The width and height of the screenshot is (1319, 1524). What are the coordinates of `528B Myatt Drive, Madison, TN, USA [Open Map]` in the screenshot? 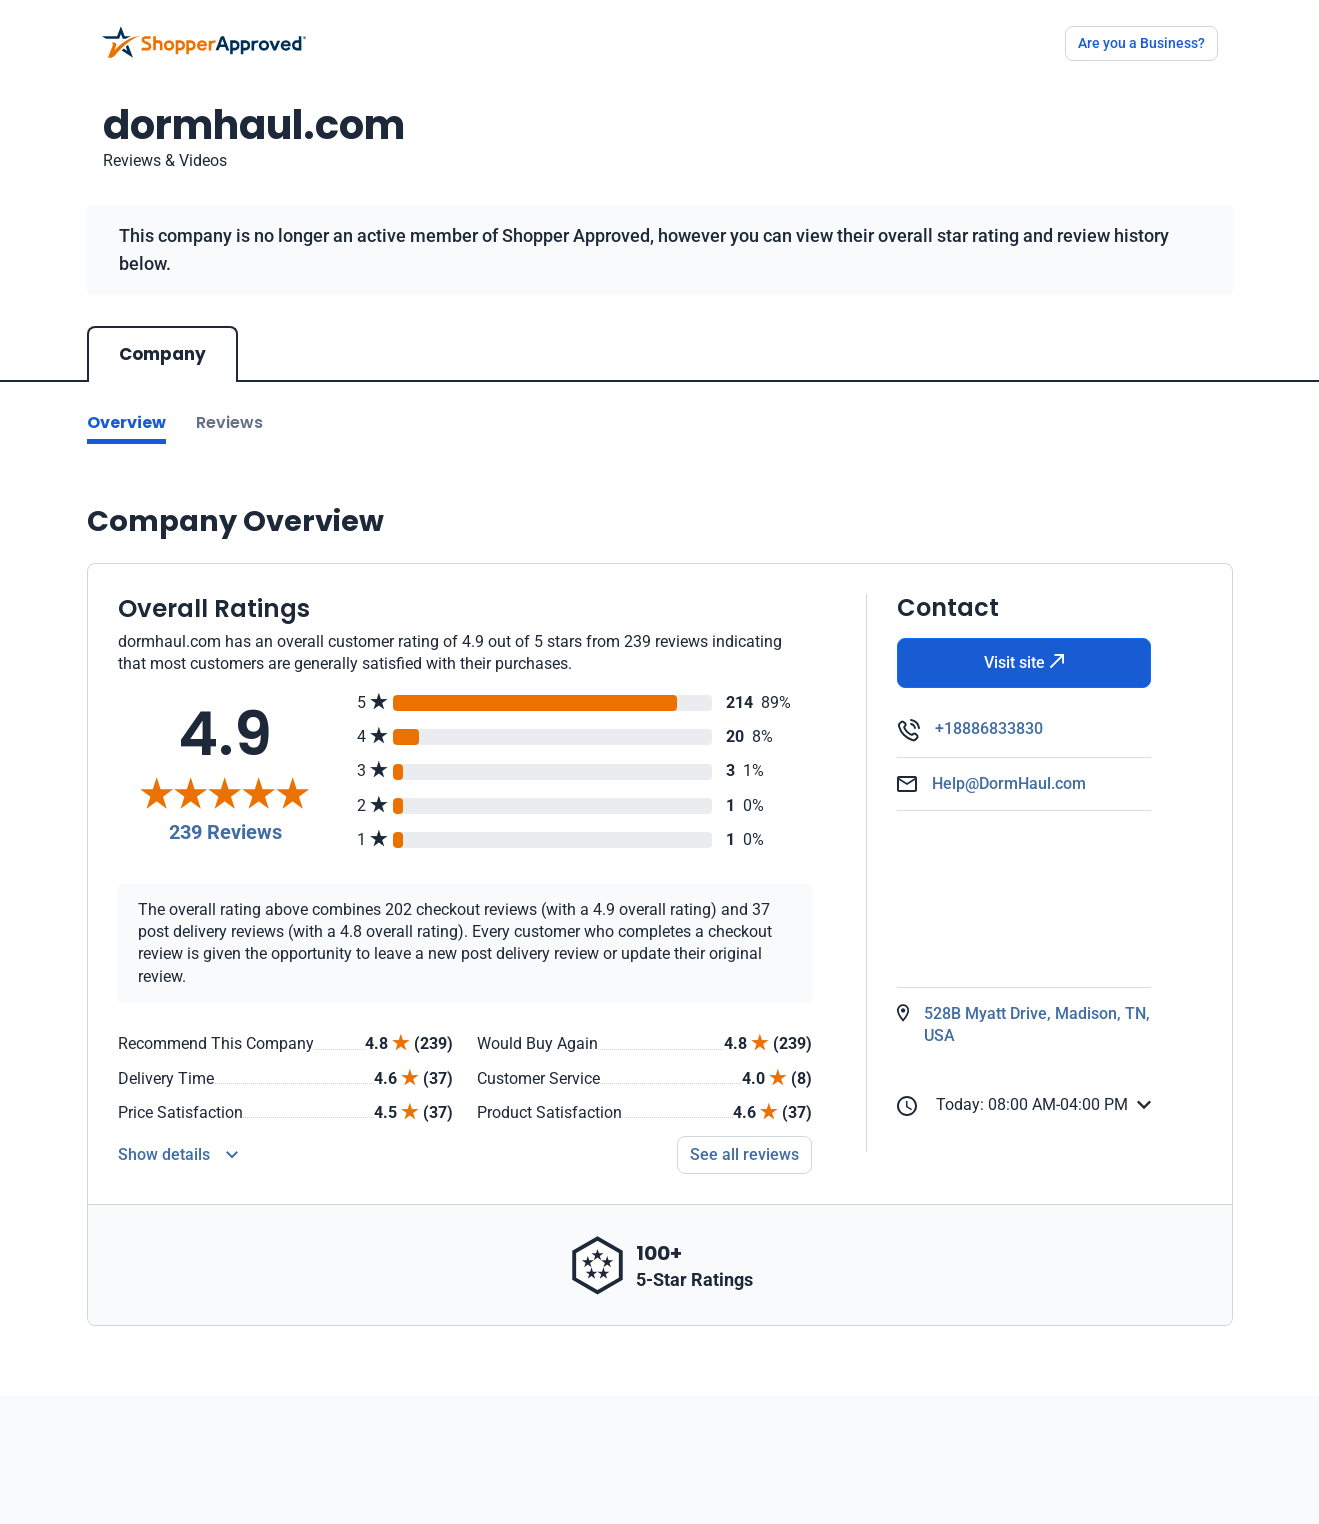 It's located at (1037, 1024).